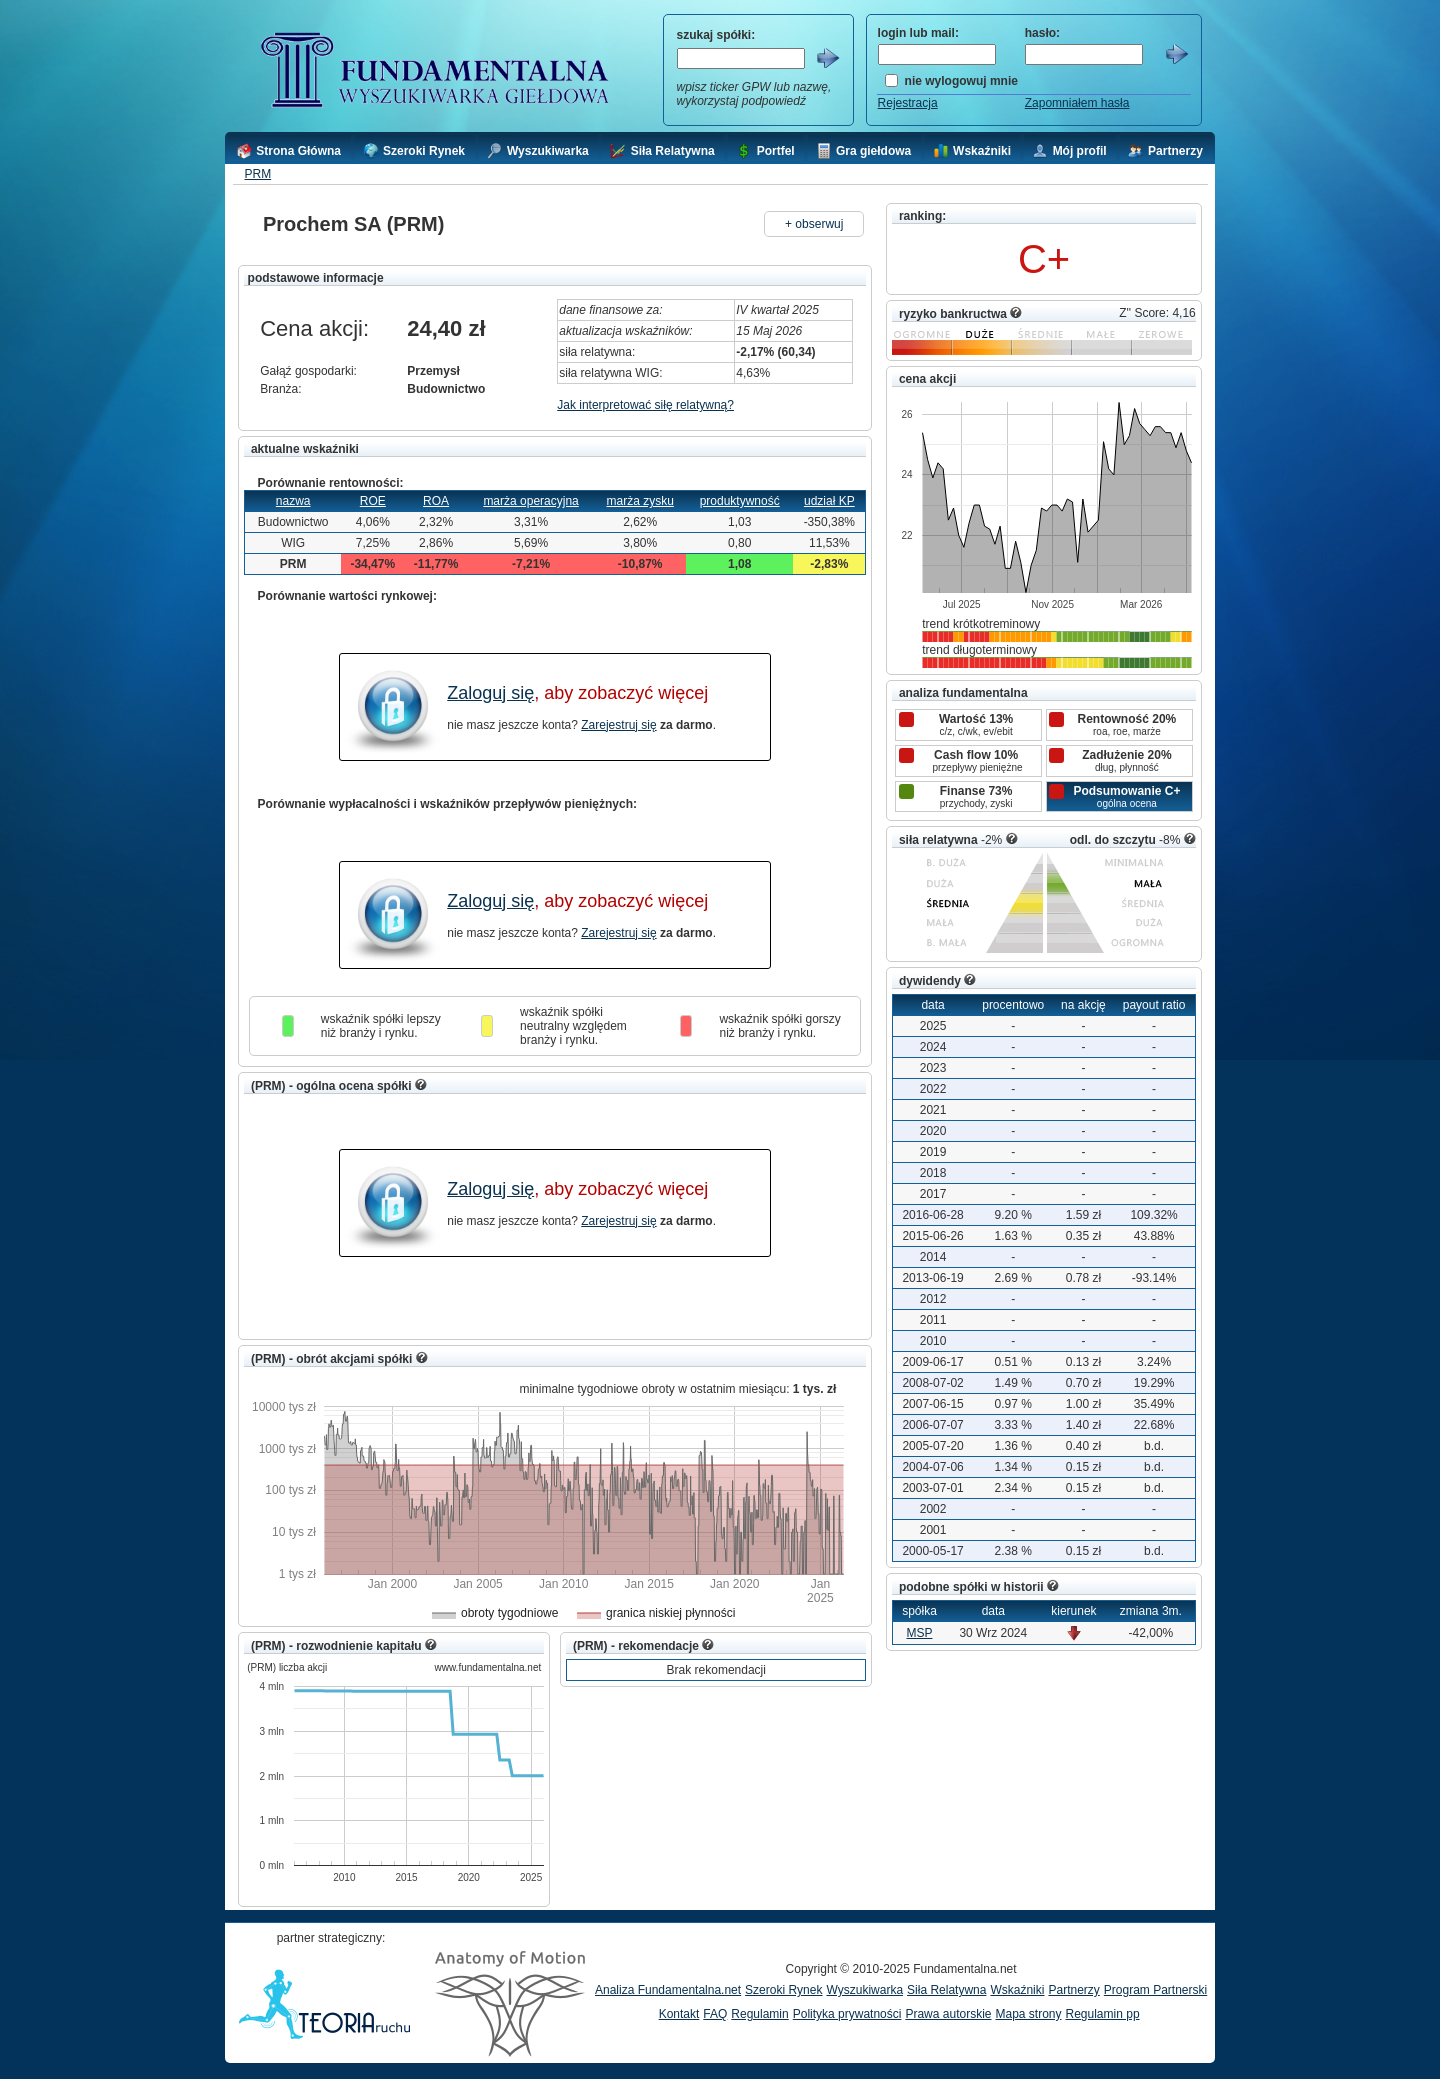 The image size is (1440, 2079). What do you see at coordinates (1017, 1990) in the screenshot?
I see `Wskaźniki` at bounding box center [1017, 1990].